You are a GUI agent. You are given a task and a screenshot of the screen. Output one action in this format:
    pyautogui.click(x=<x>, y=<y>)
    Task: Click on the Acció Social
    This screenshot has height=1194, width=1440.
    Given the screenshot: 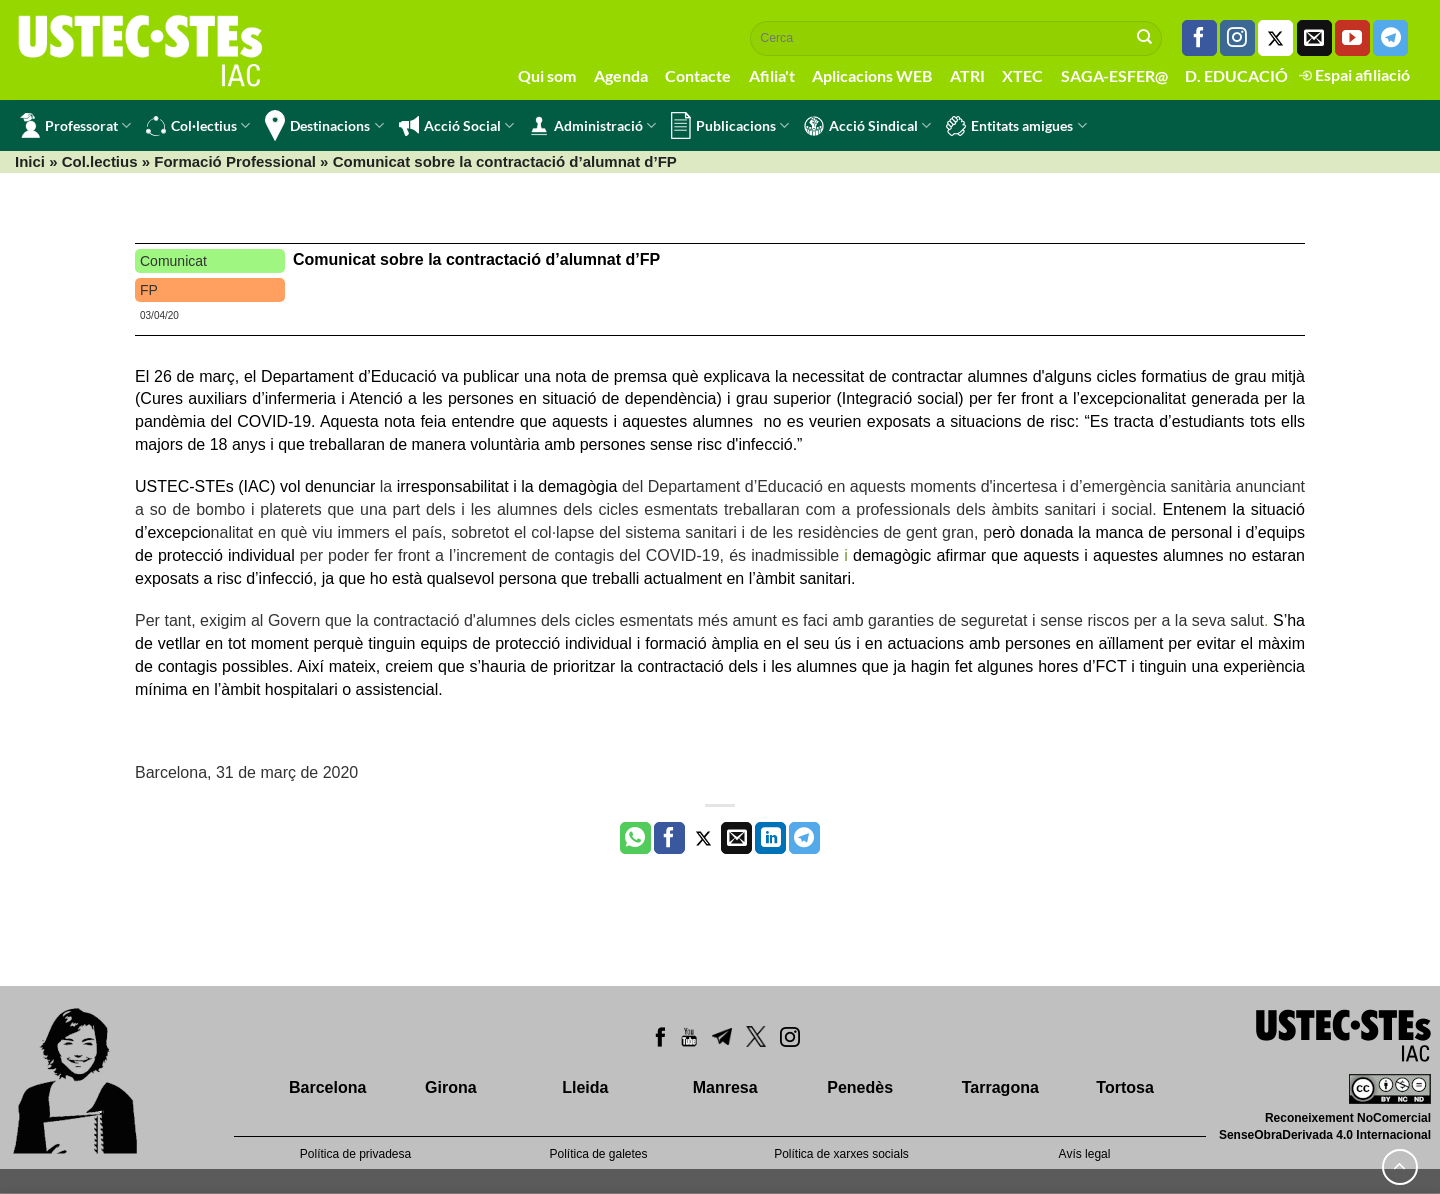 What is the action you would take?
    pyautogui.click(x=456, y=126)
    